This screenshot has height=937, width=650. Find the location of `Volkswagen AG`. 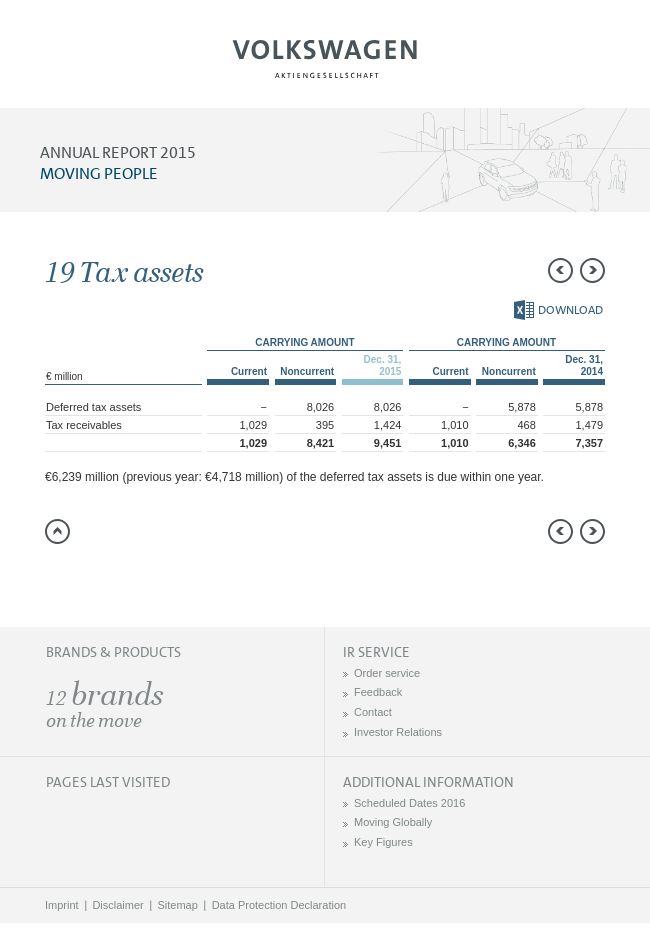

Volkswagen AG is located at coordinates (325, 56).